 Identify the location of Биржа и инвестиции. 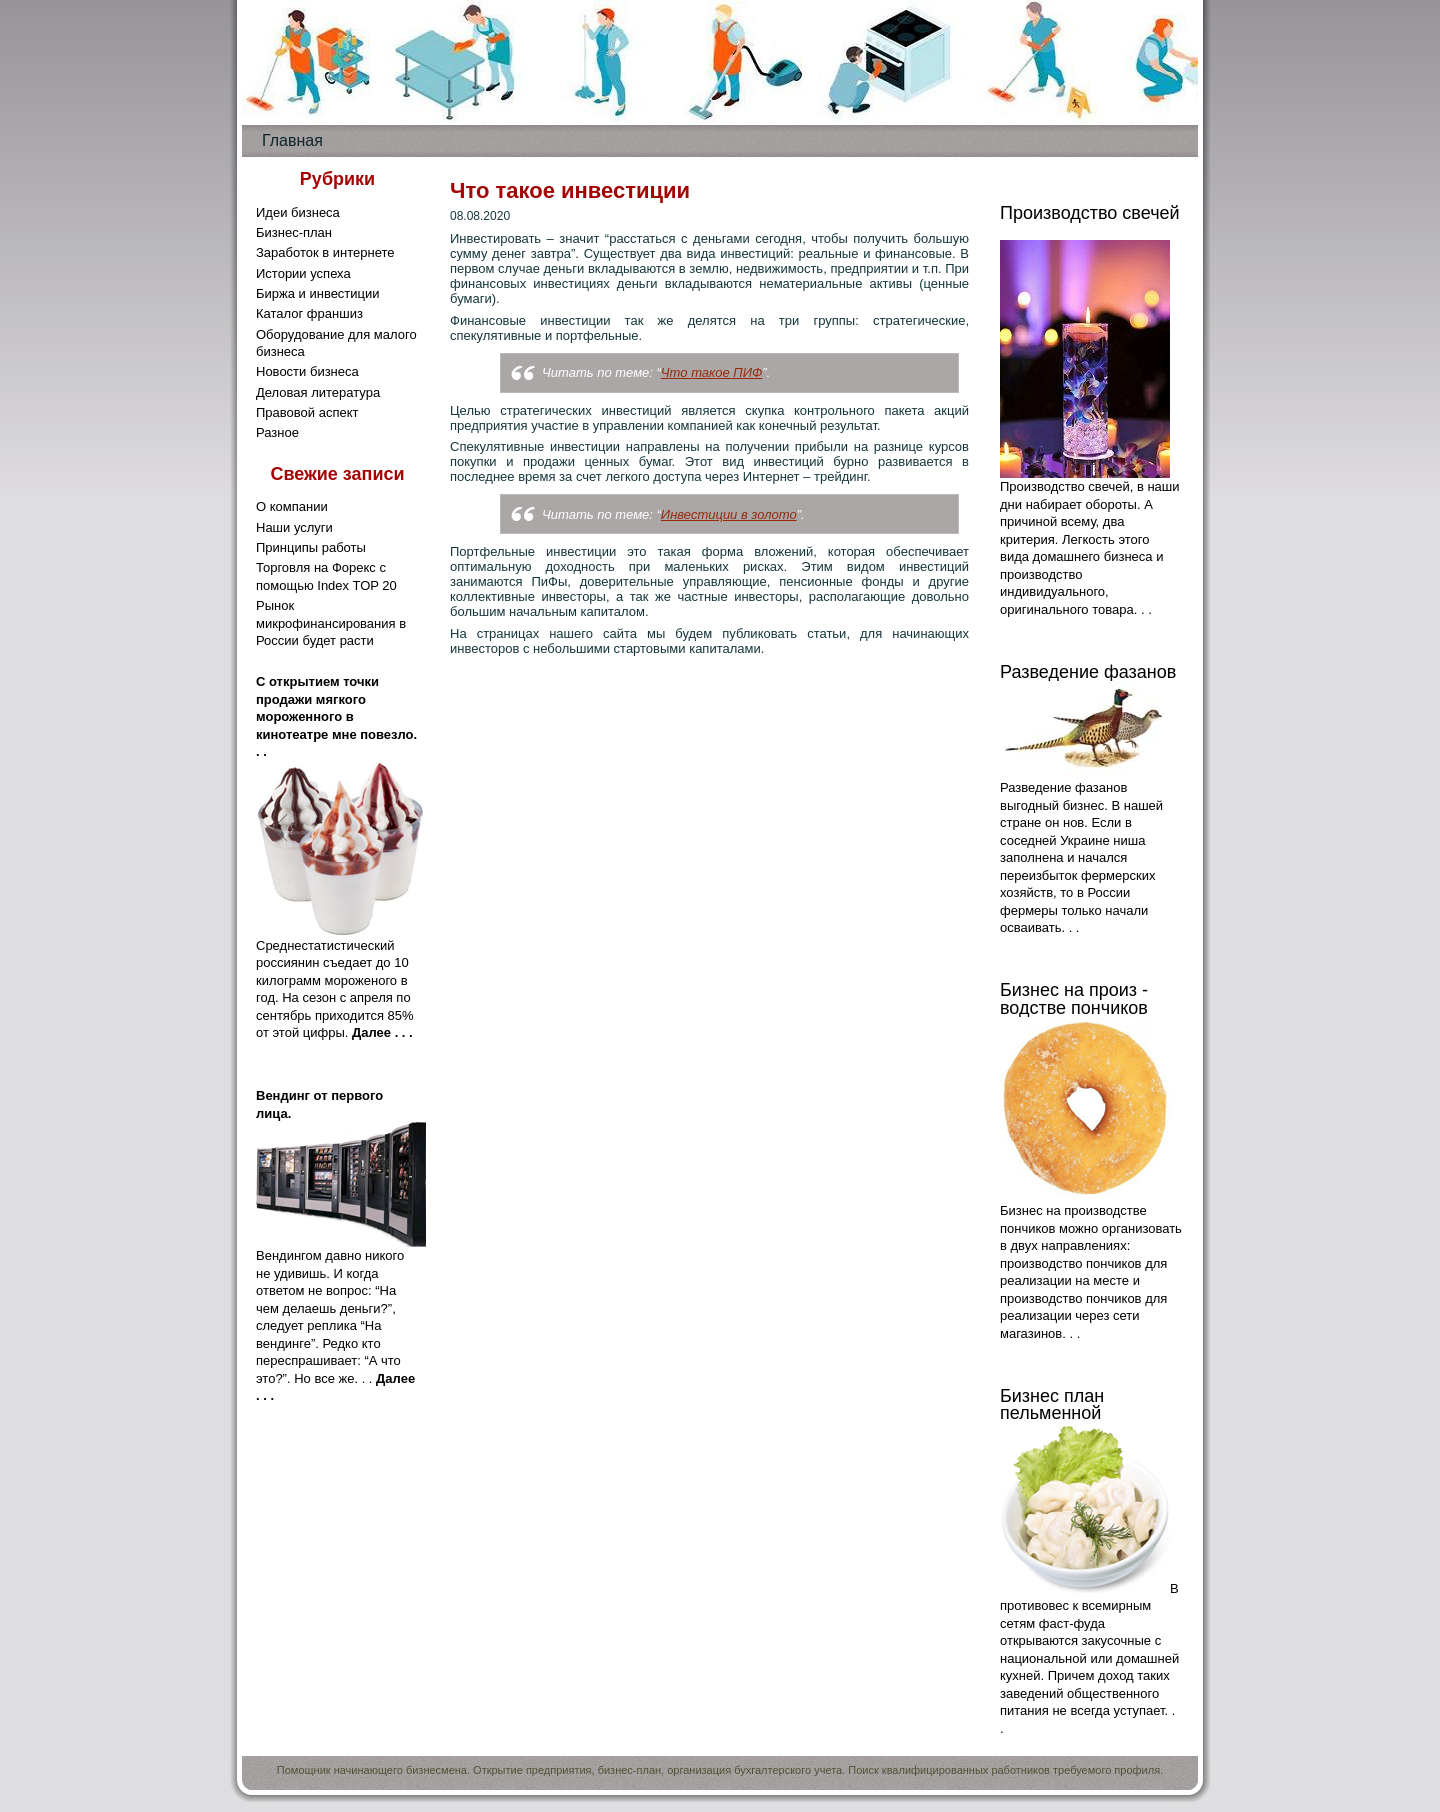
(318, 293).